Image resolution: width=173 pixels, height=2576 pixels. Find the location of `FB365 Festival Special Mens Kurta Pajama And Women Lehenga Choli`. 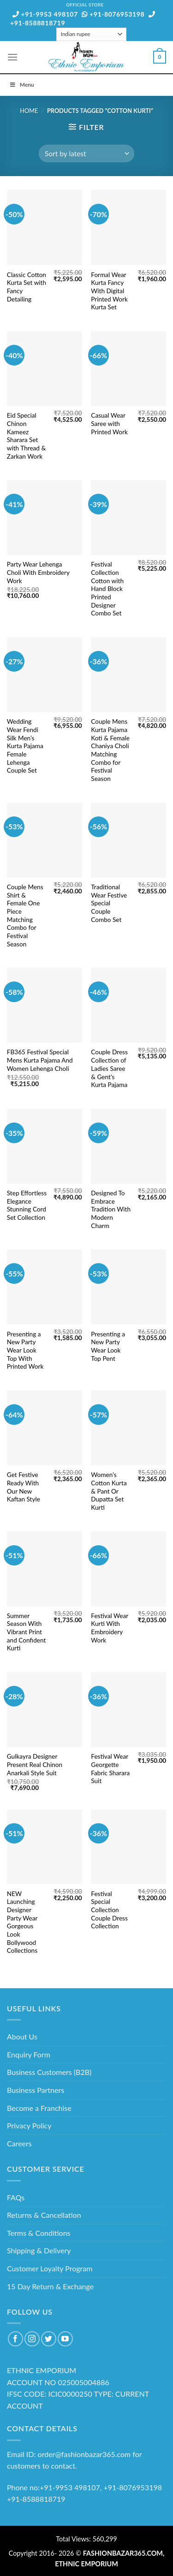

FB365 Festival Special Mens Kurta Pajama And Women Lehenga Choli is located at coordinates (40, 1060).